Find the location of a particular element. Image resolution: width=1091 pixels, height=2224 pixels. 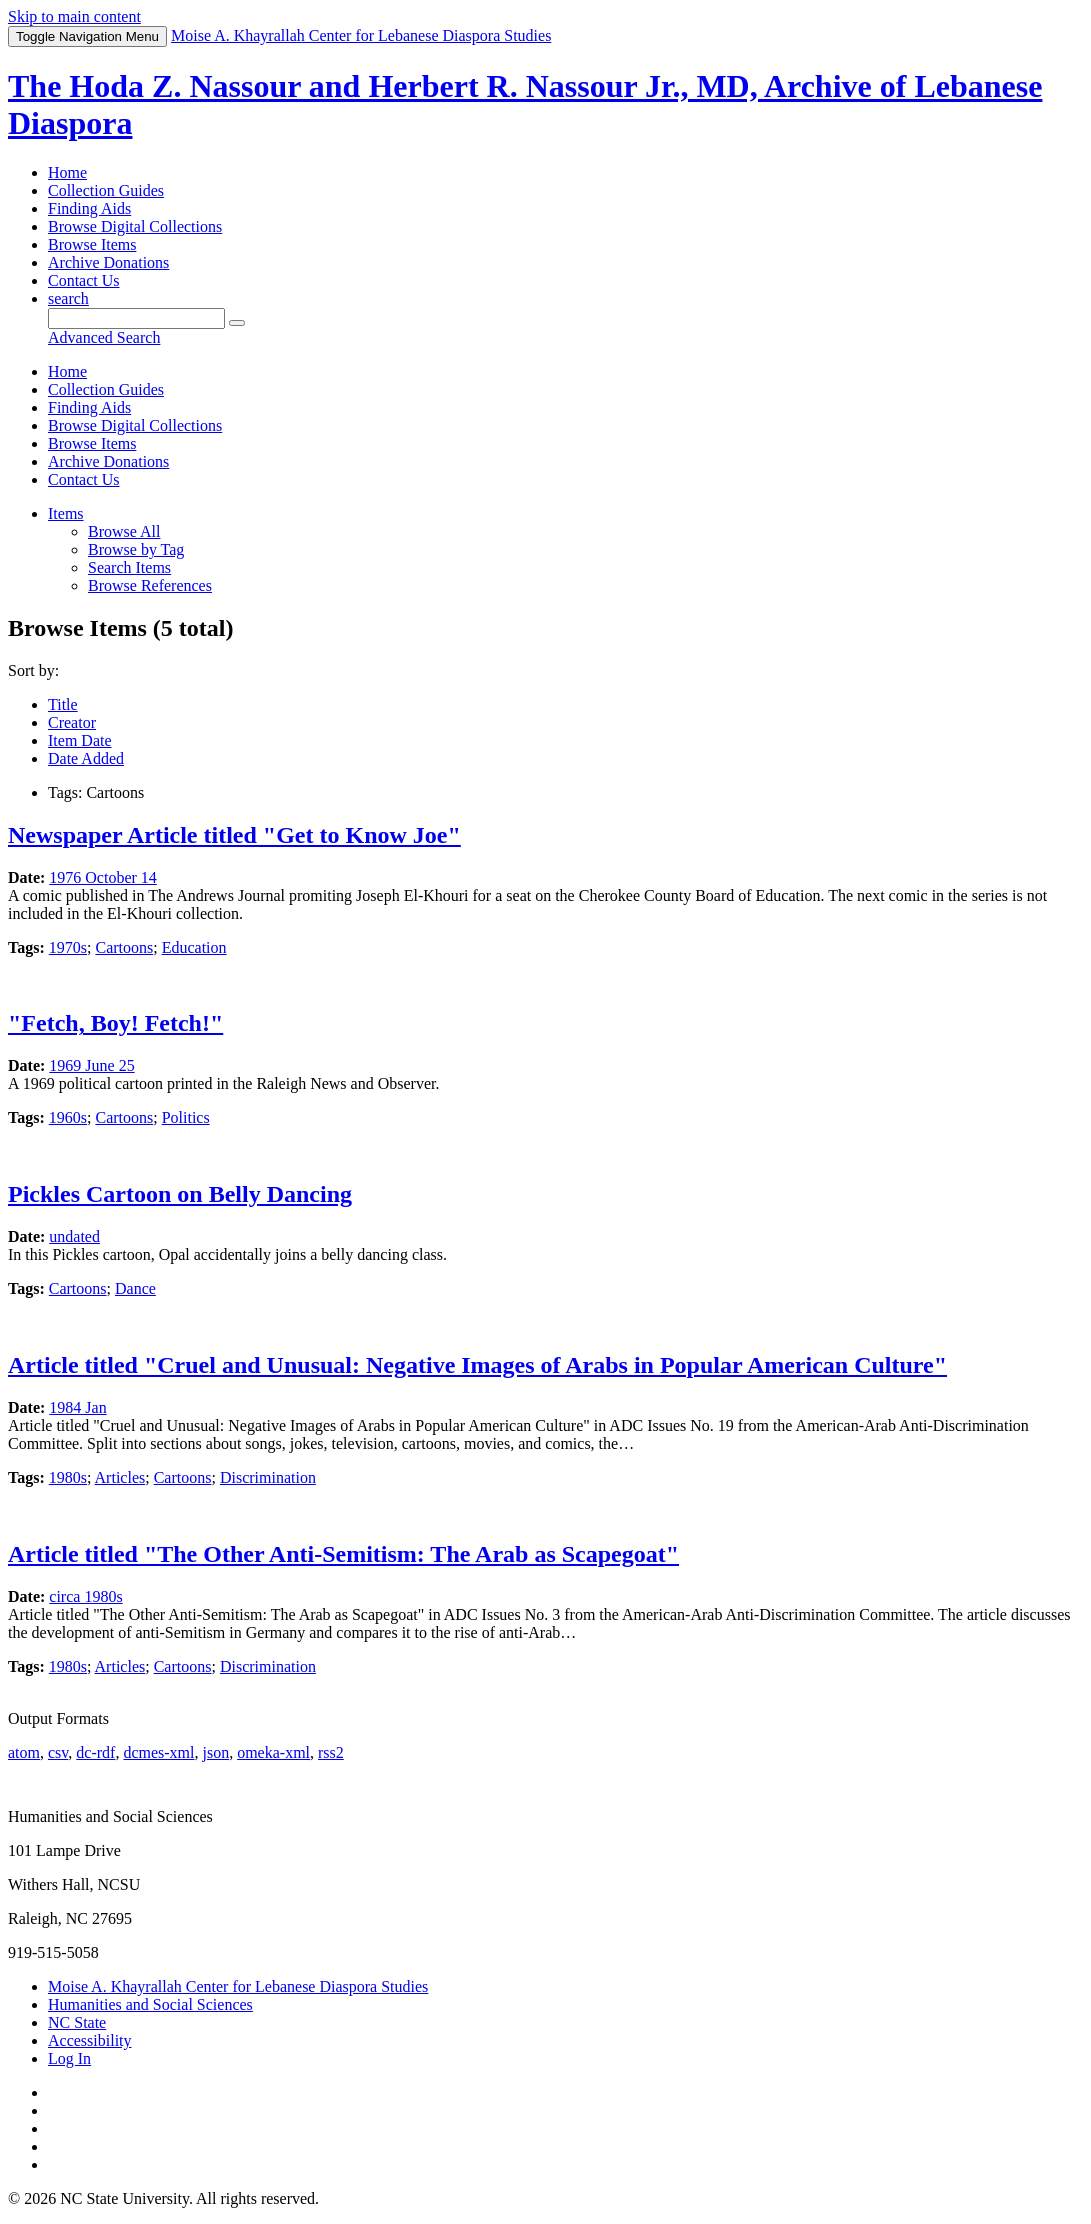

csv is located at coordinates (58, 1752).